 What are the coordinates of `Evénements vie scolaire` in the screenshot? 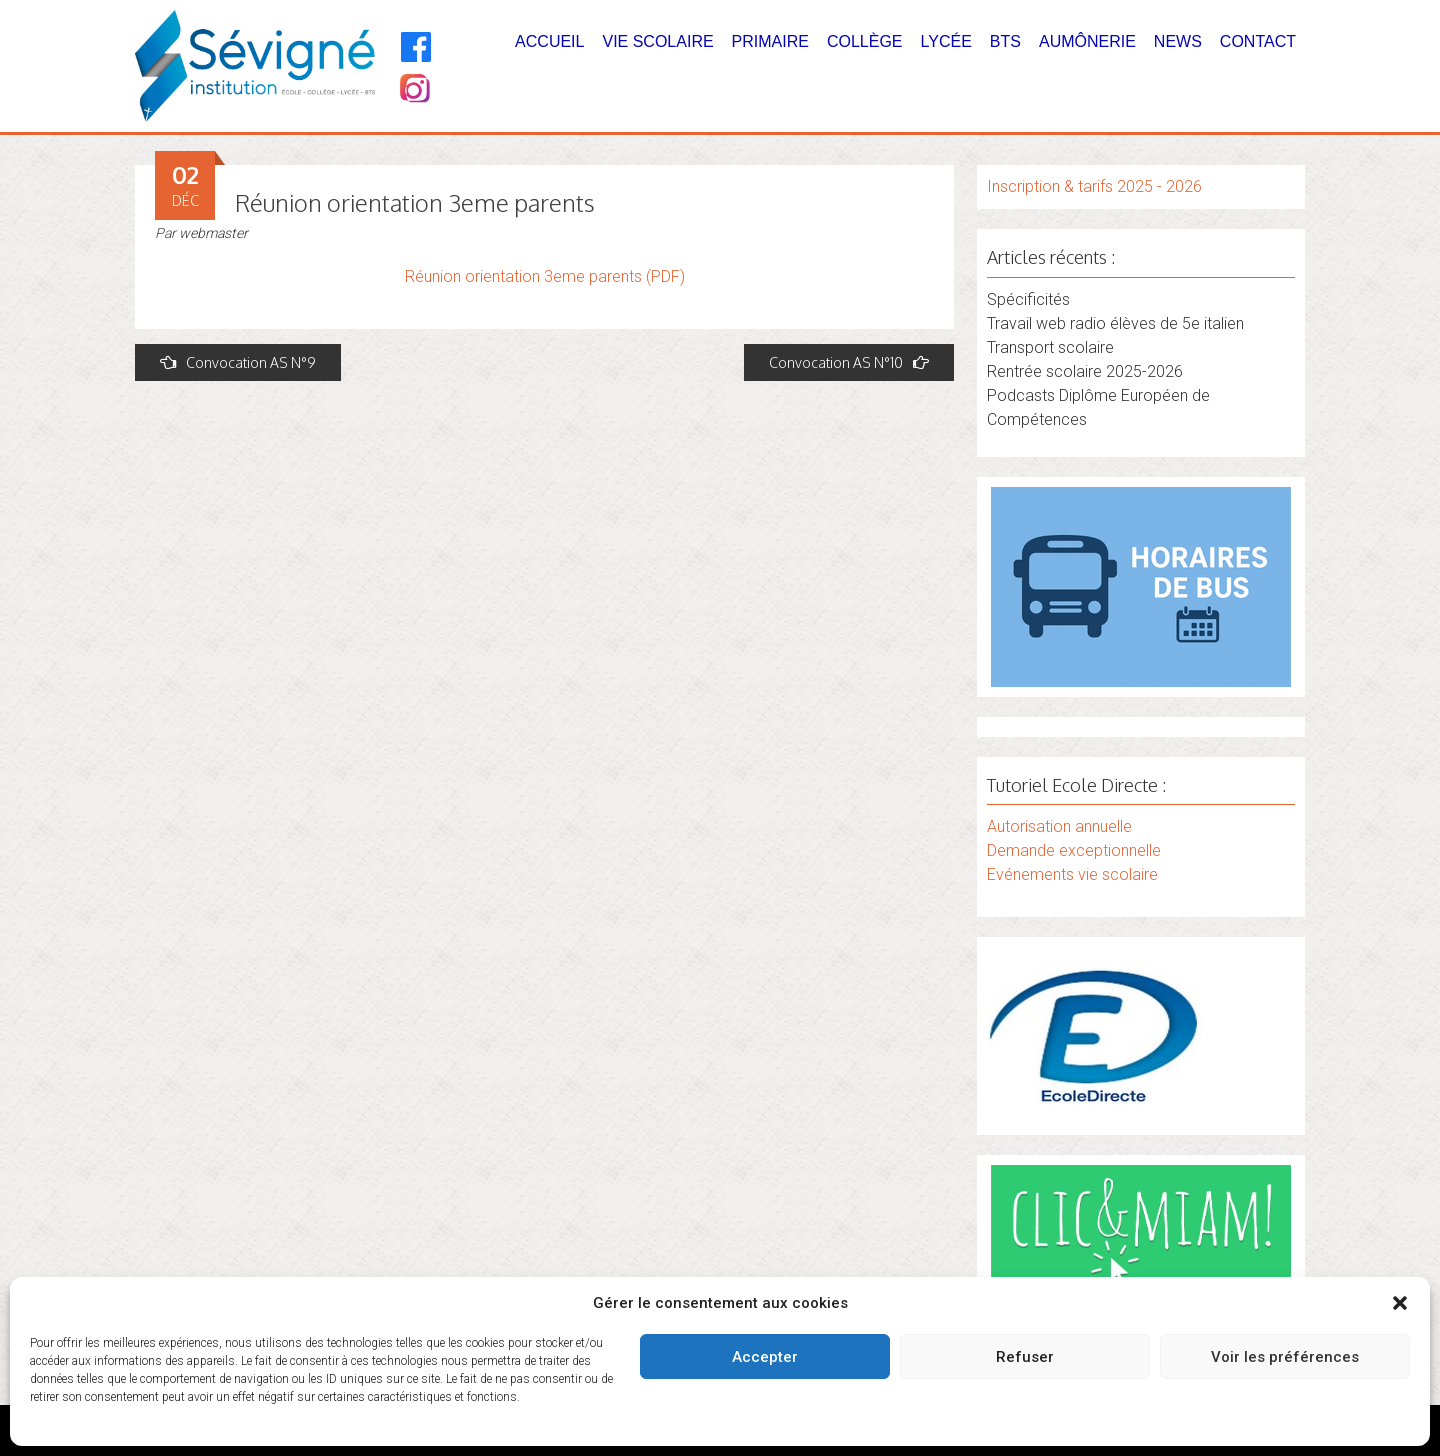 It's located at (1072, 874).